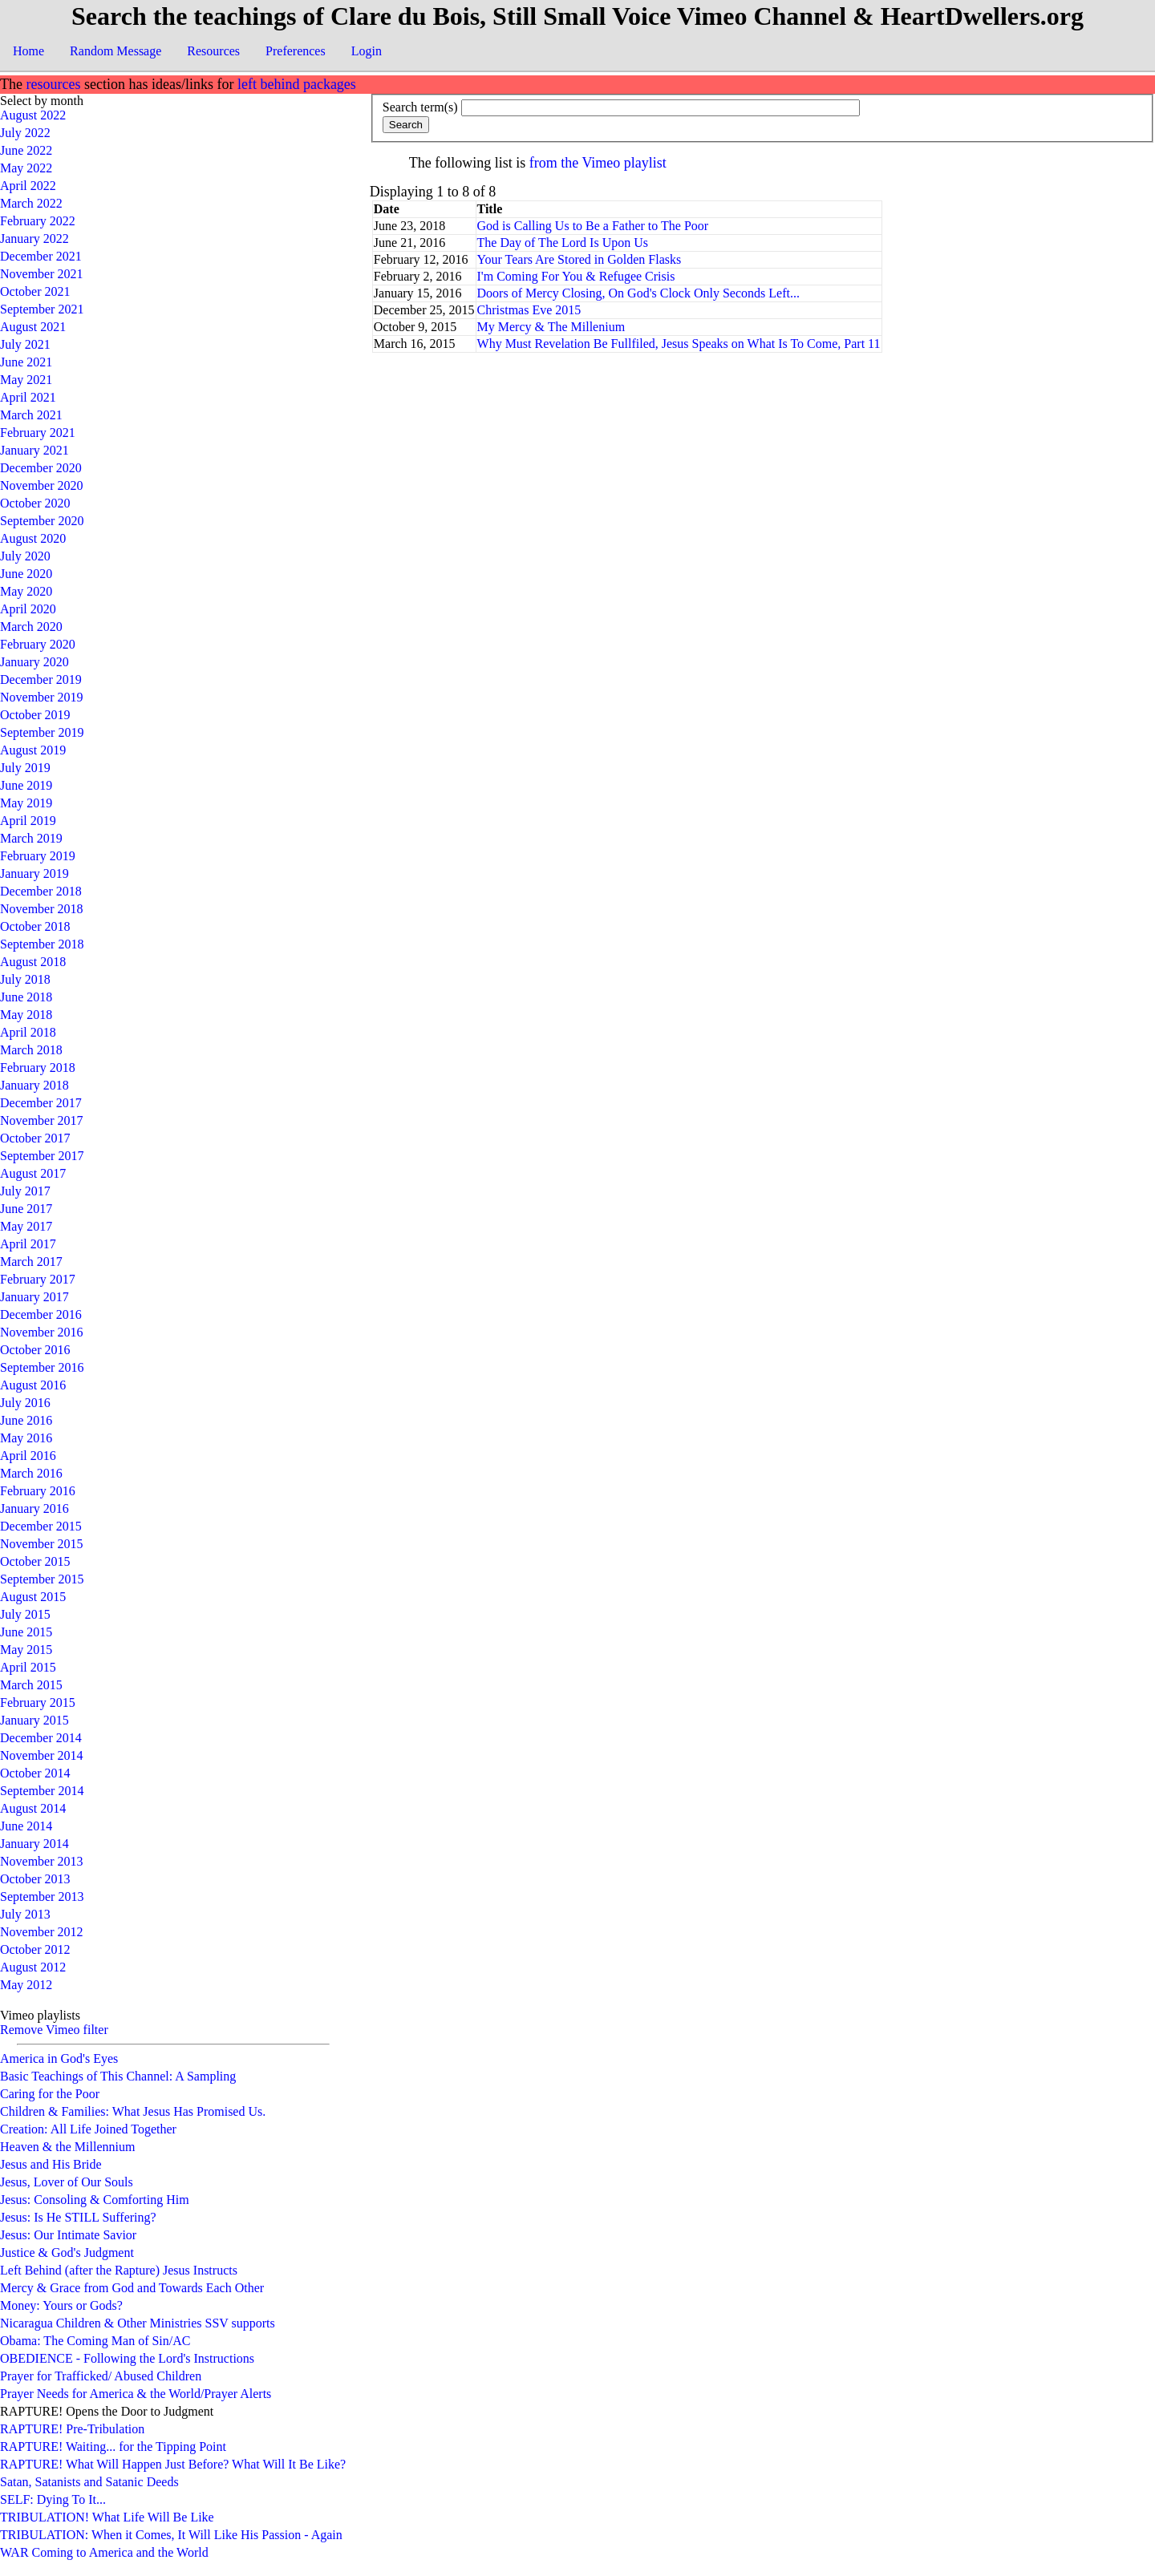 This screenshot has width=1155, height=2576. What do you see at coordinates (67, 2252) in the screenshot?
I see `Justice & God's Judgment` at bounding box center [67, 2252].